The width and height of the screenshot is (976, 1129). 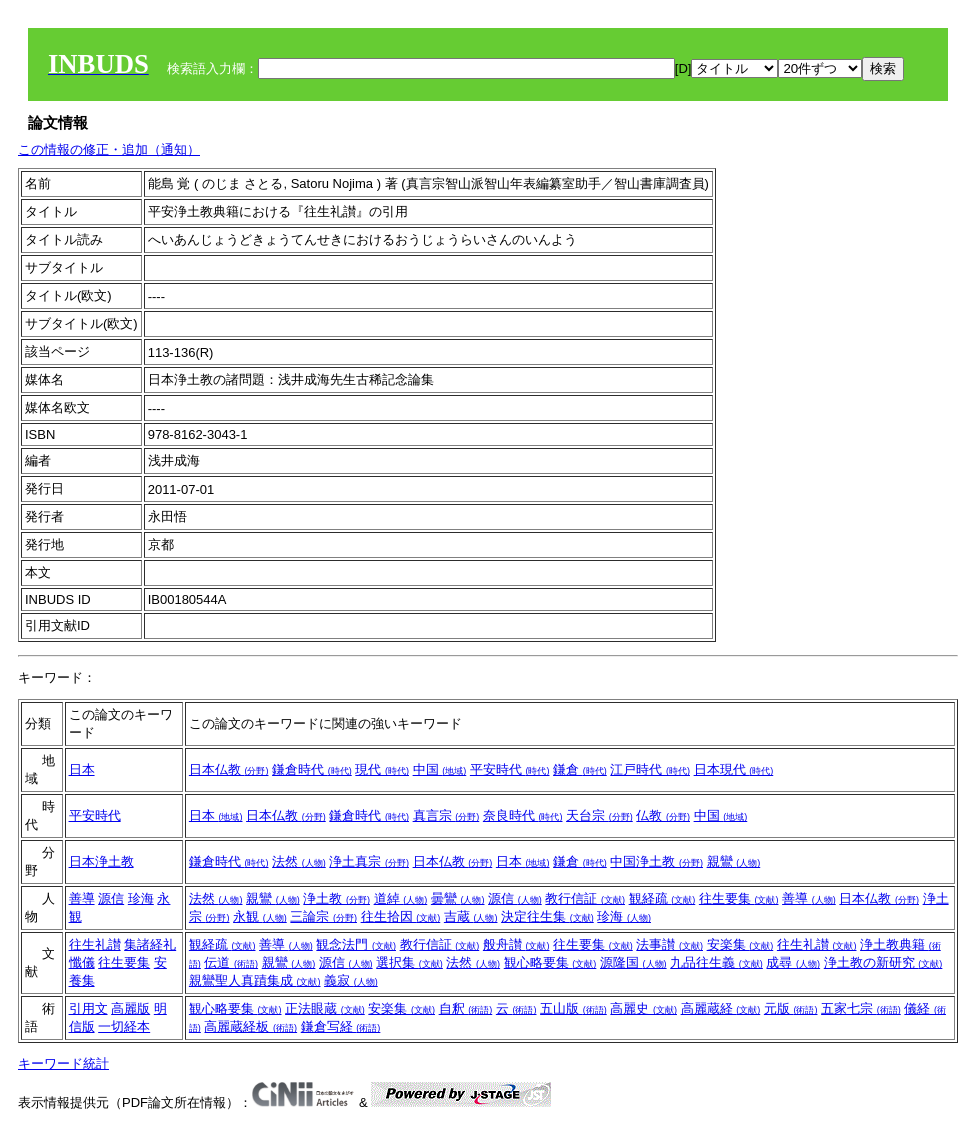 I want to click on 吉蔵, so click(x=471, y=916).